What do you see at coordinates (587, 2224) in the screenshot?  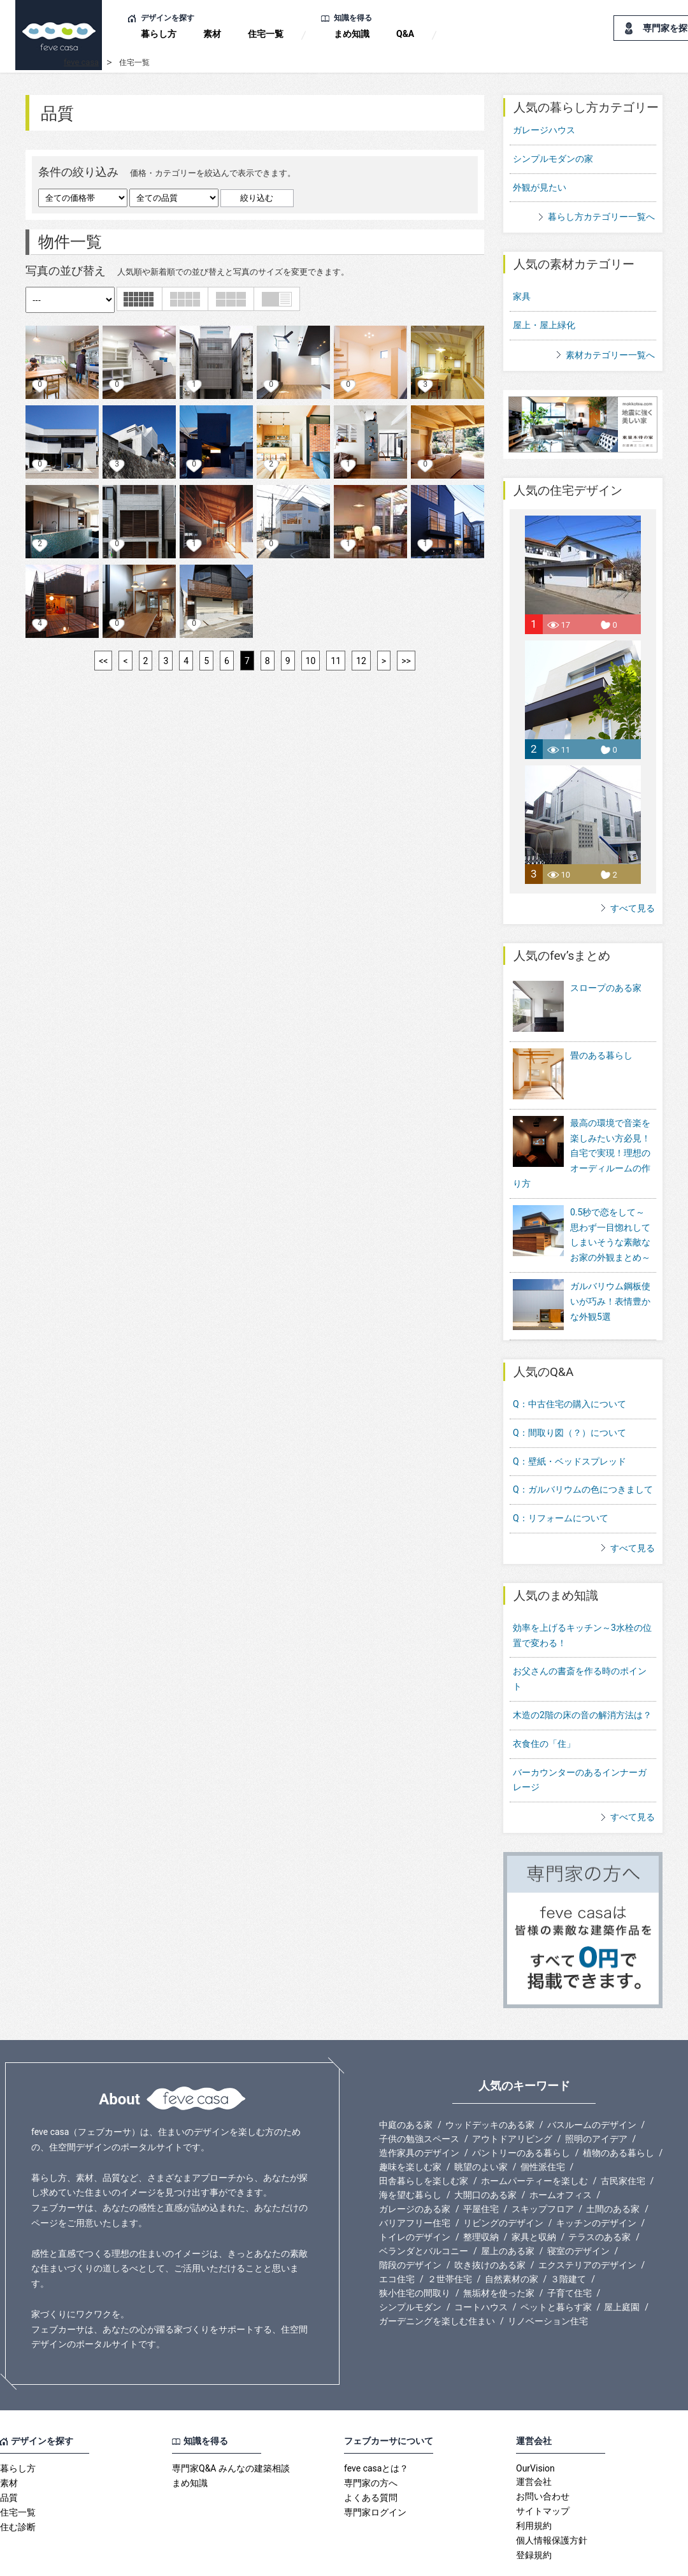 I see `エクステリアのデザイン` at bounding box center [587, 2224].